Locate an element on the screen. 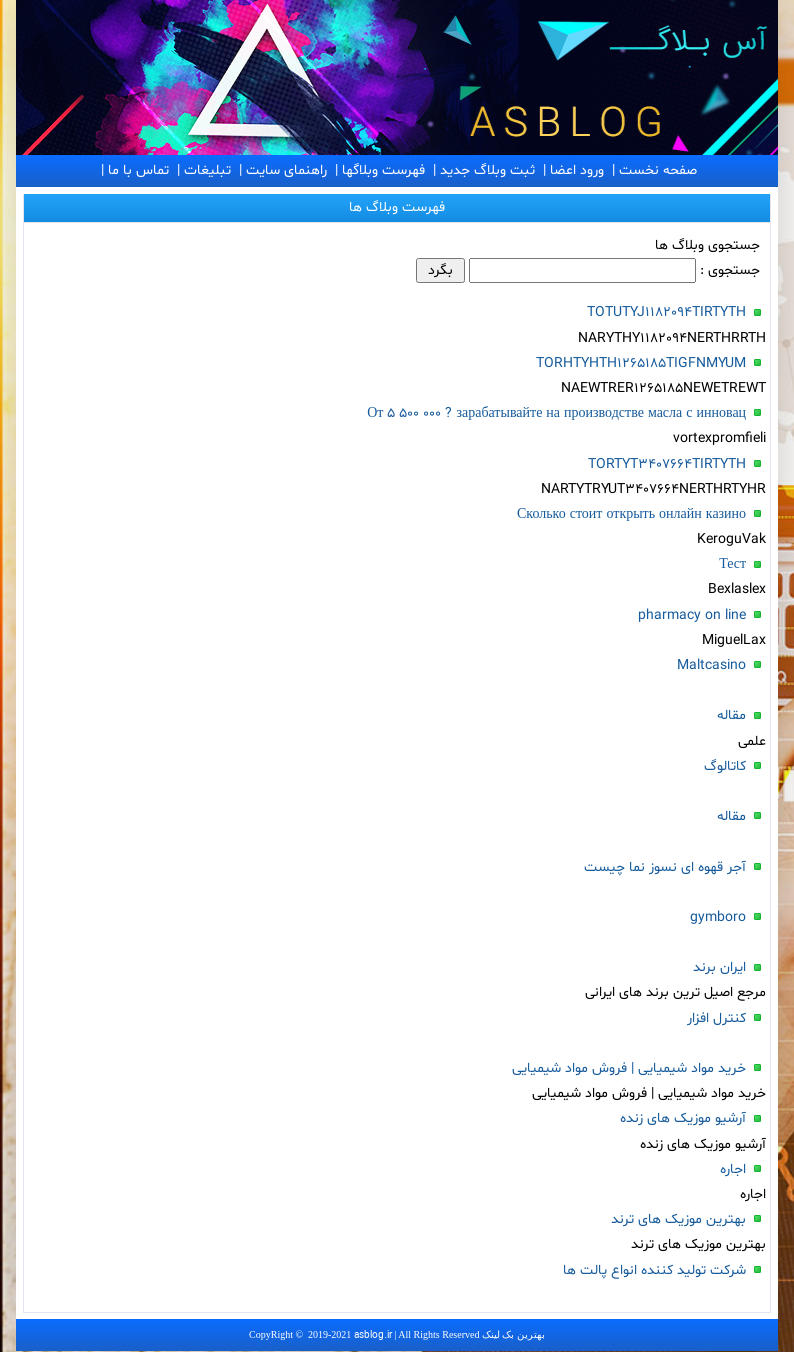 The image size is (794, 1352). اجاره is located at coordinates (733, 1169).